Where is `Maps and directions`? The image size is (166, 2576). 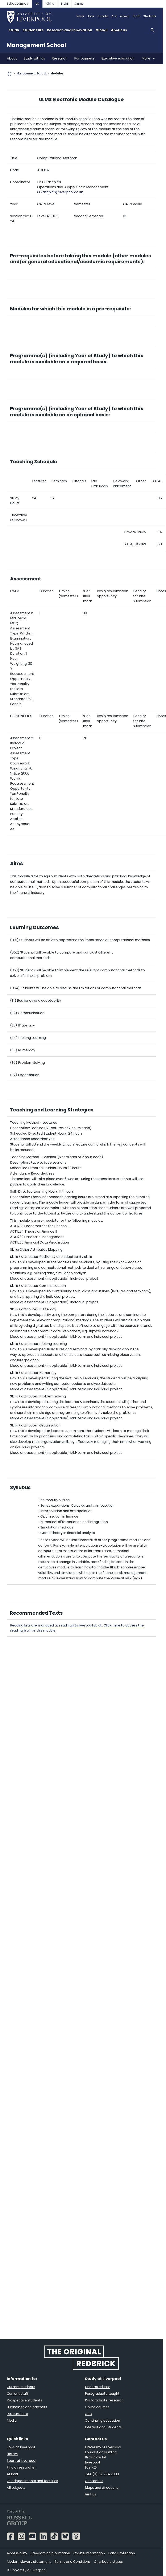
Maps and directions is located at coordinates (101, 2487).